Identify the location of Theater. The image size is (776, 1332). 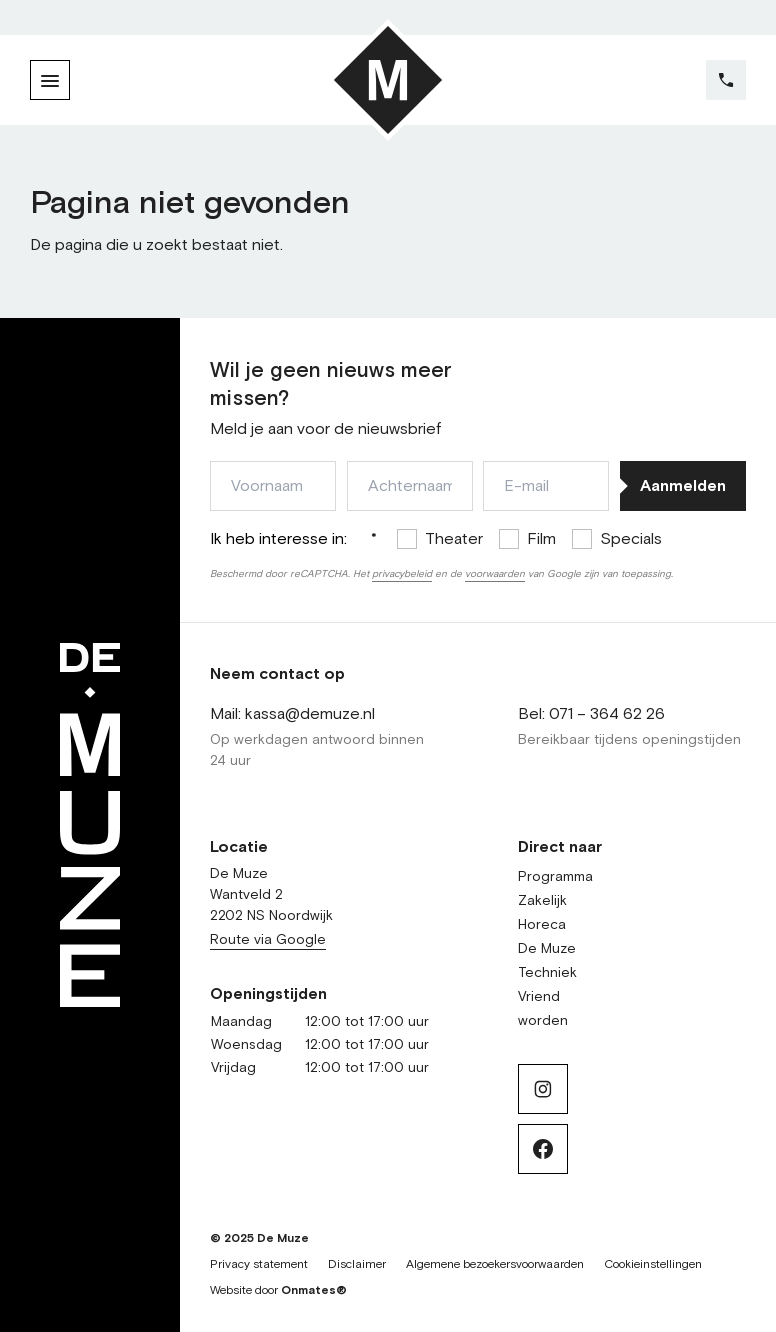
(454, 539).